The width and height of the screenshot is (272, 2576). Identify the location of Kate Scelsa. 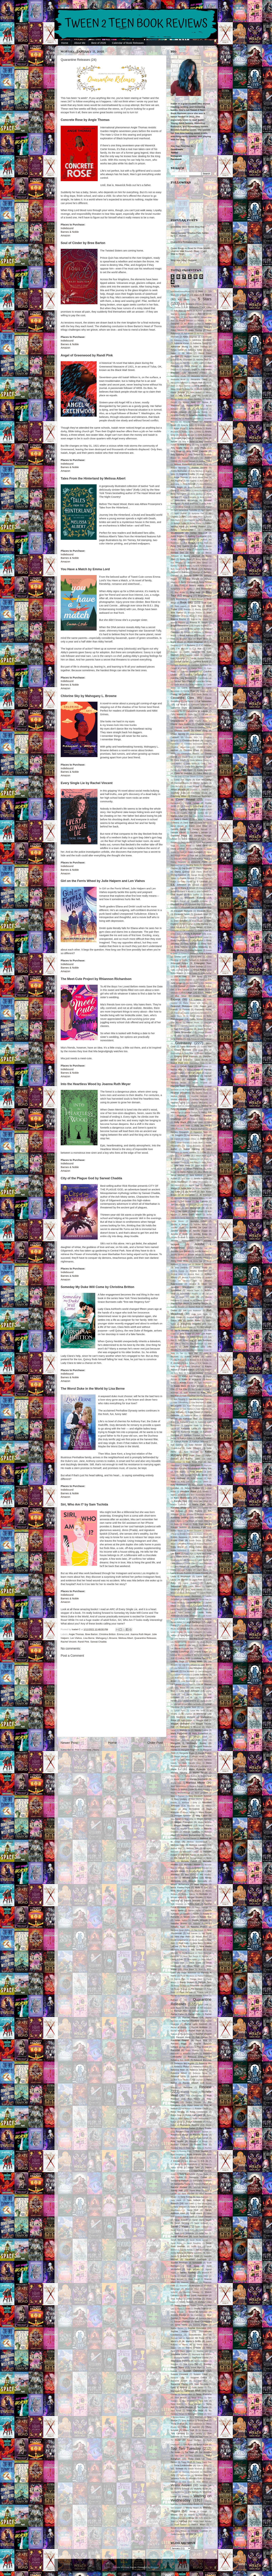
(188, 1409).